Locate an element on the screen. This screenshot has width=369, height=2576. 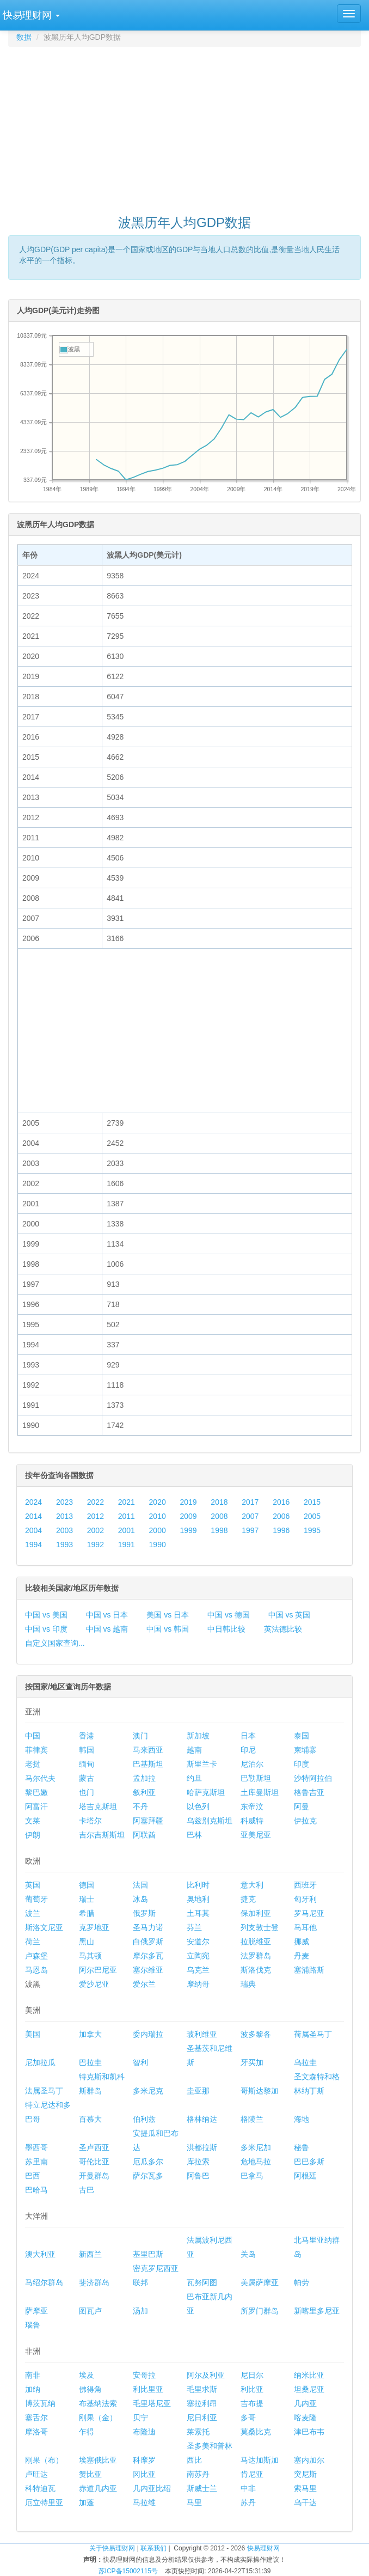
中日韩比较 is located at coordinates (226, 1629).